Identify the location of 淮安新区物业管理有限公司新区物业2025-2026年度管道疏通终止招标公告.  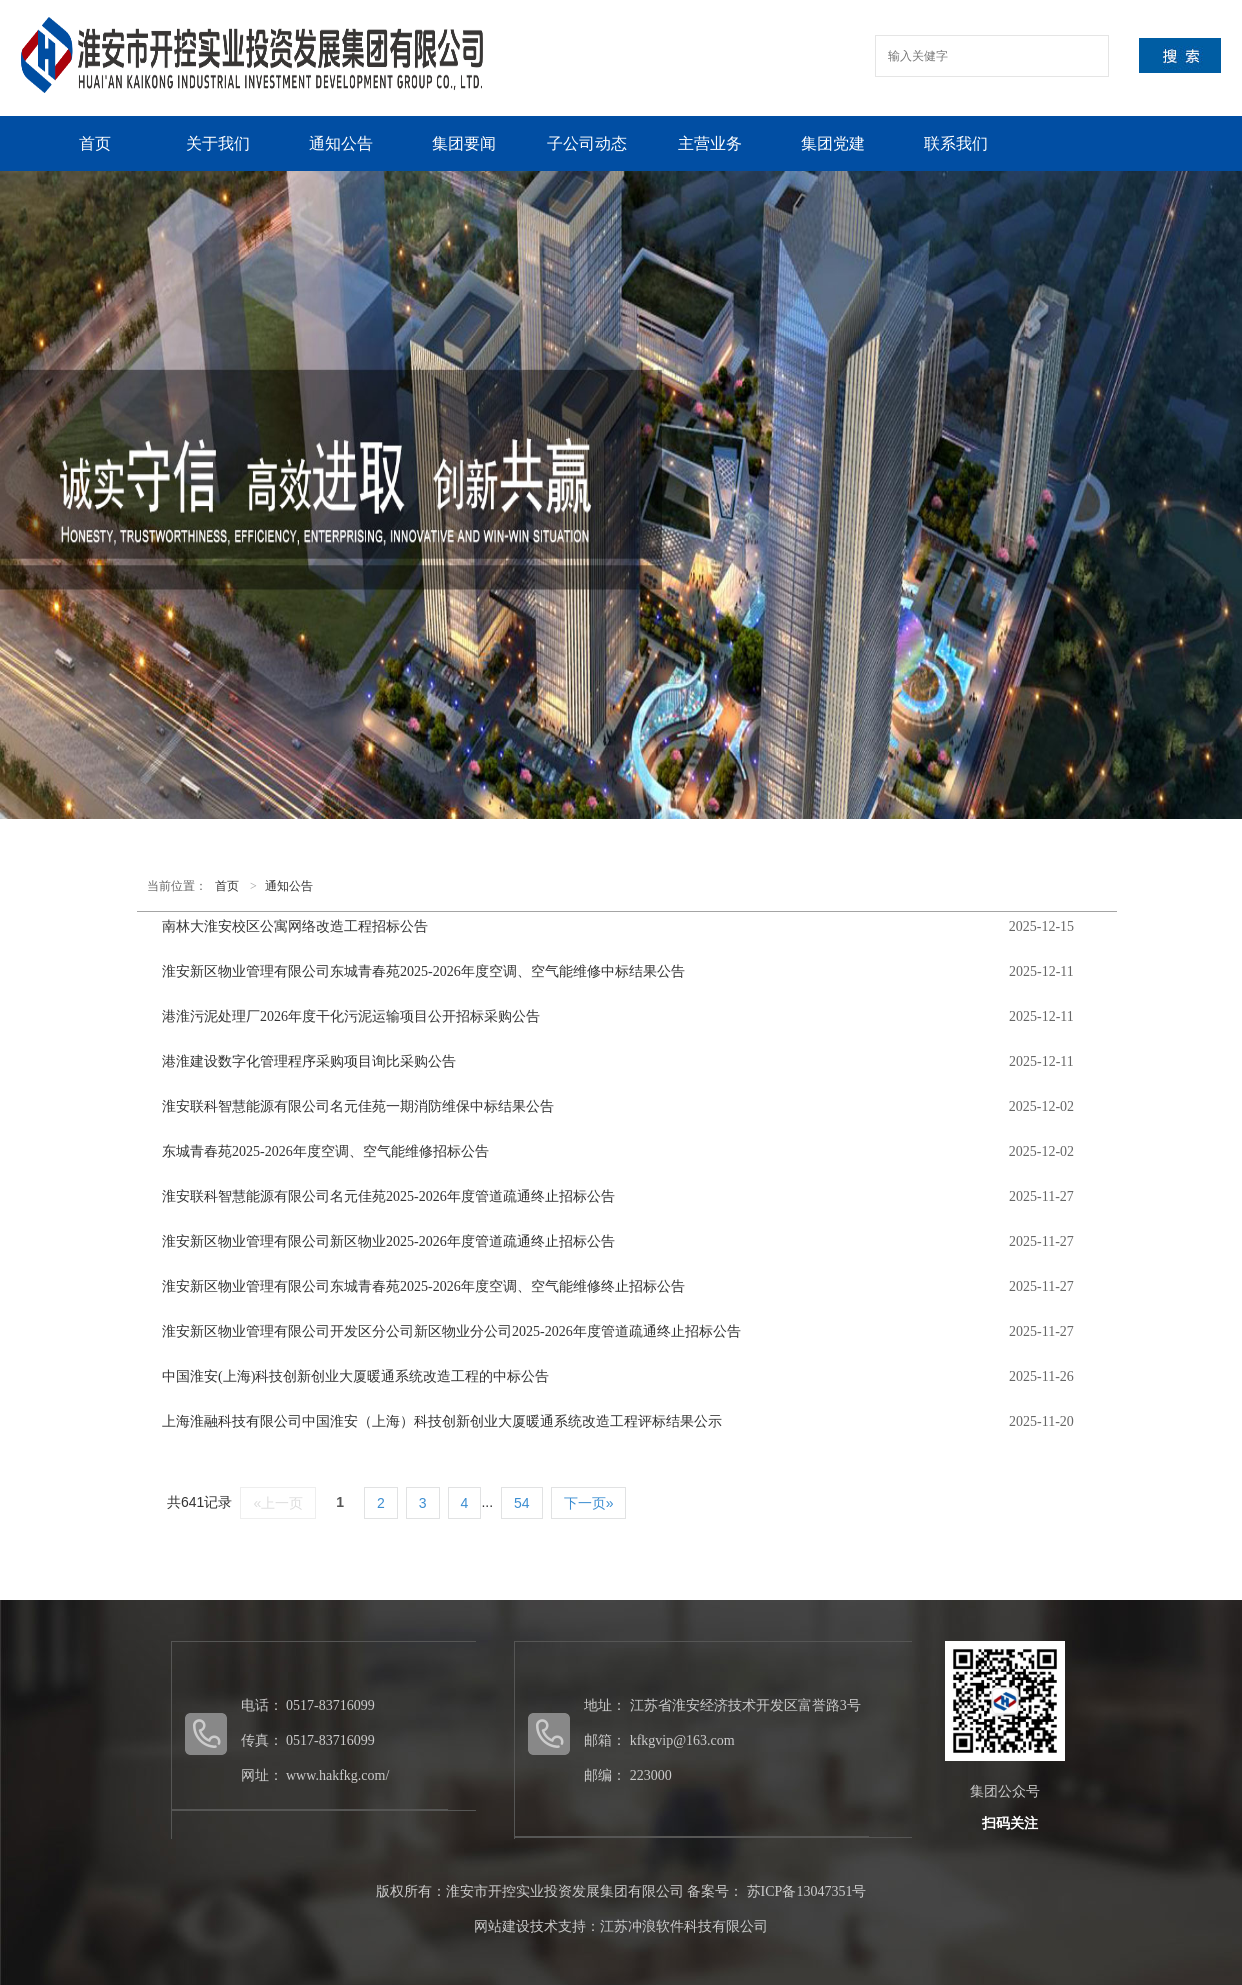
(388, 1241).